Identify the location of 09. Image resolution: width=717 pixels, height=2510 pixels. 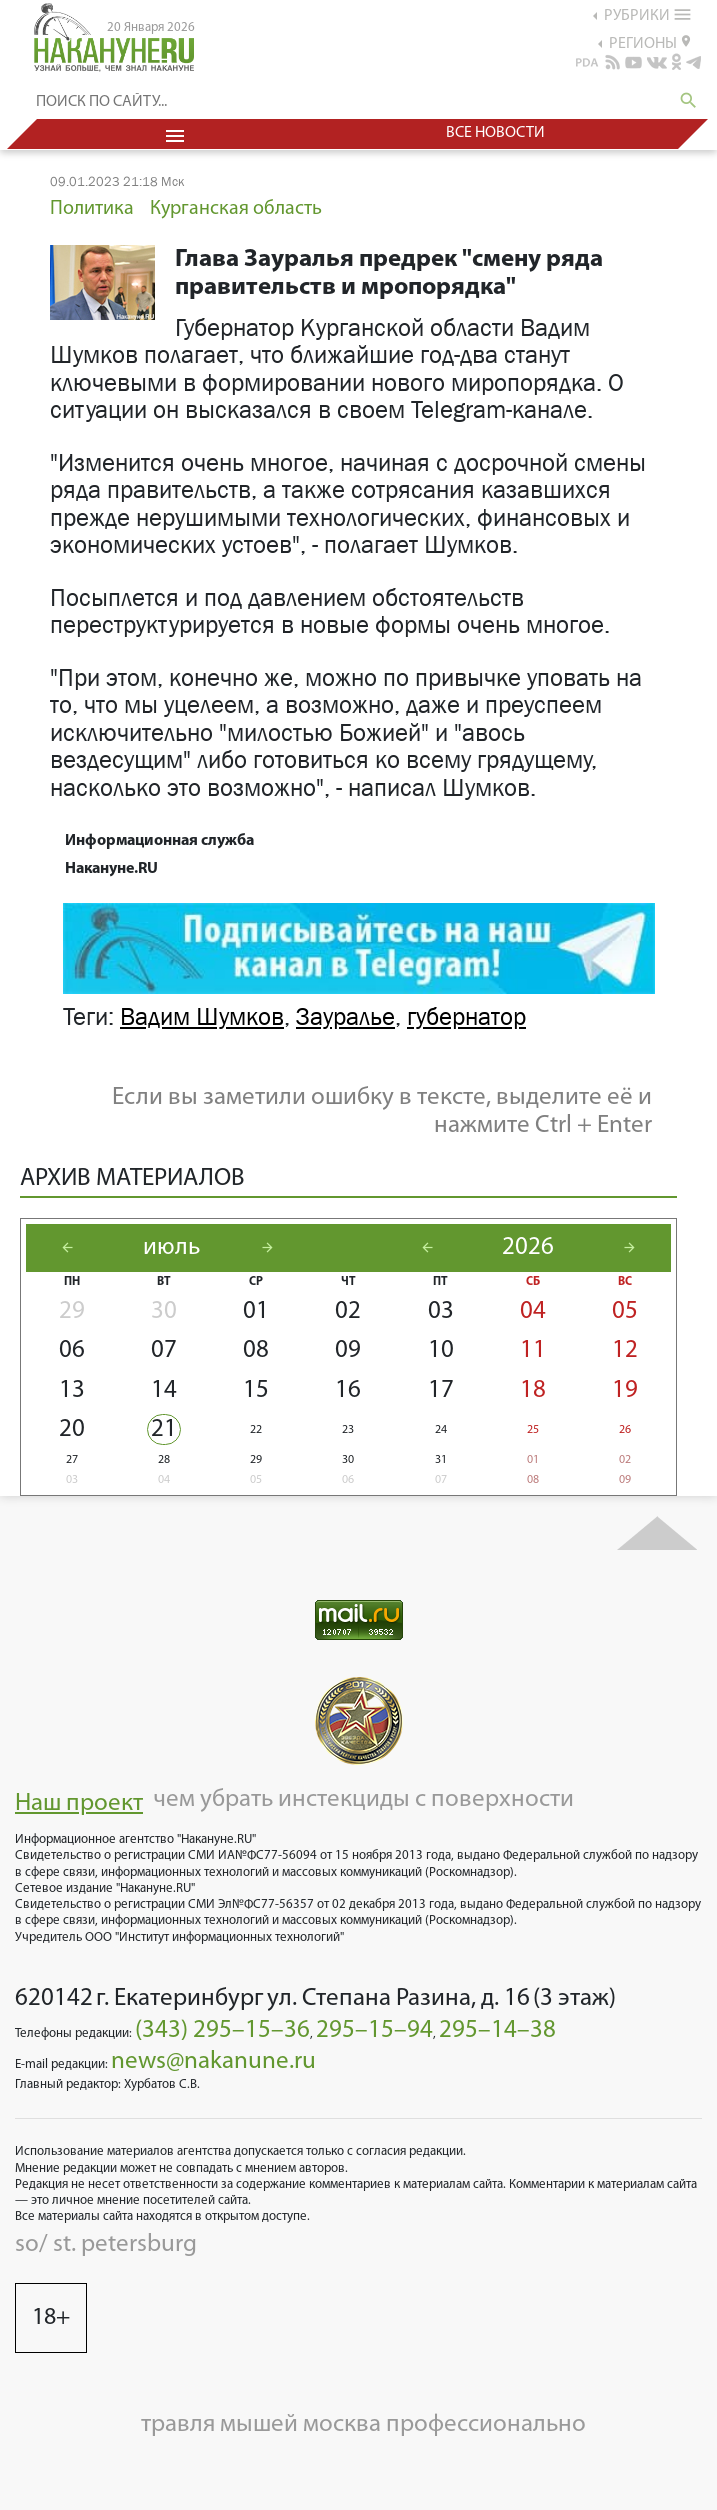
(348, 1350).